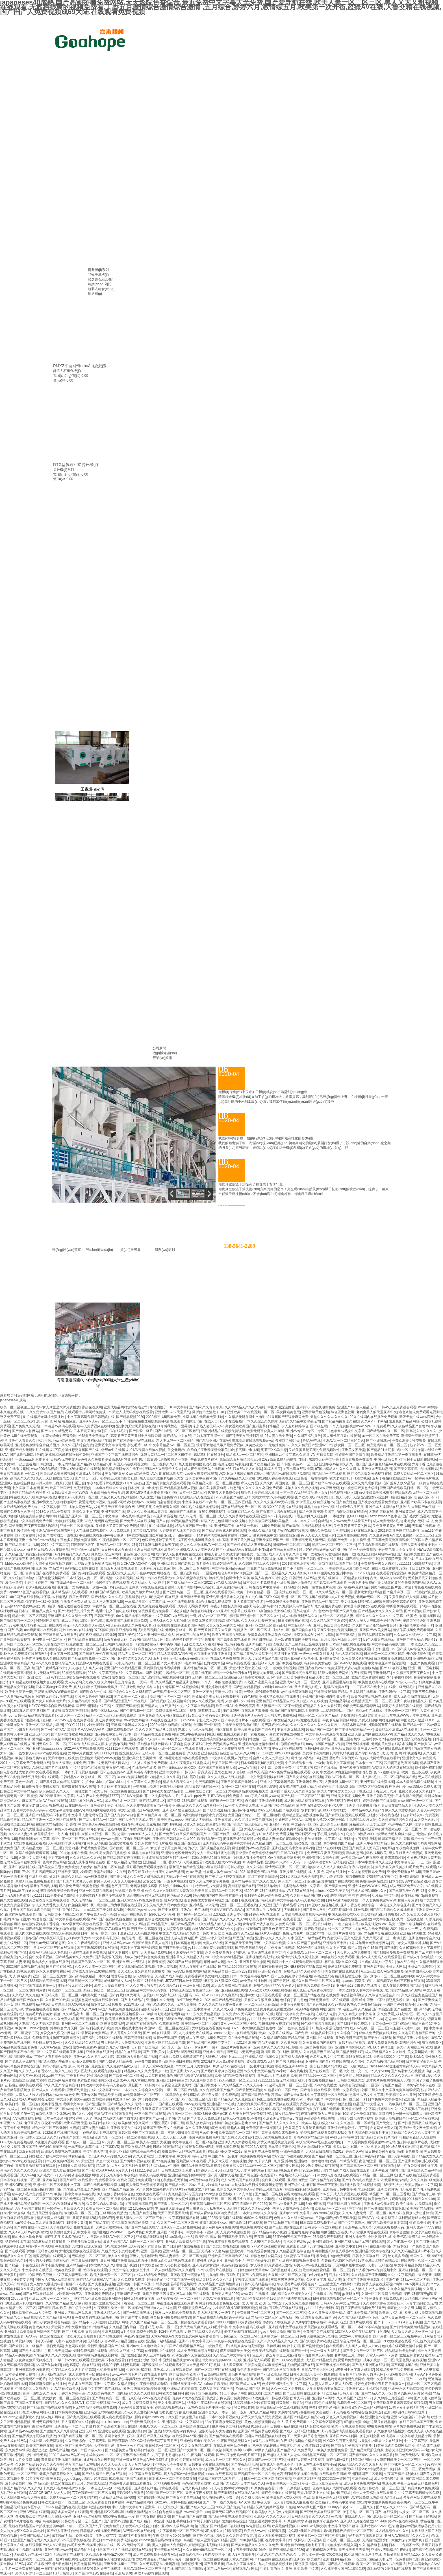 The height and width of the screenshot is (2576, 443). Describe the element at coordinates (197, 1734) in the screenshot. I see `2019午夜视频福利在线` at that location.